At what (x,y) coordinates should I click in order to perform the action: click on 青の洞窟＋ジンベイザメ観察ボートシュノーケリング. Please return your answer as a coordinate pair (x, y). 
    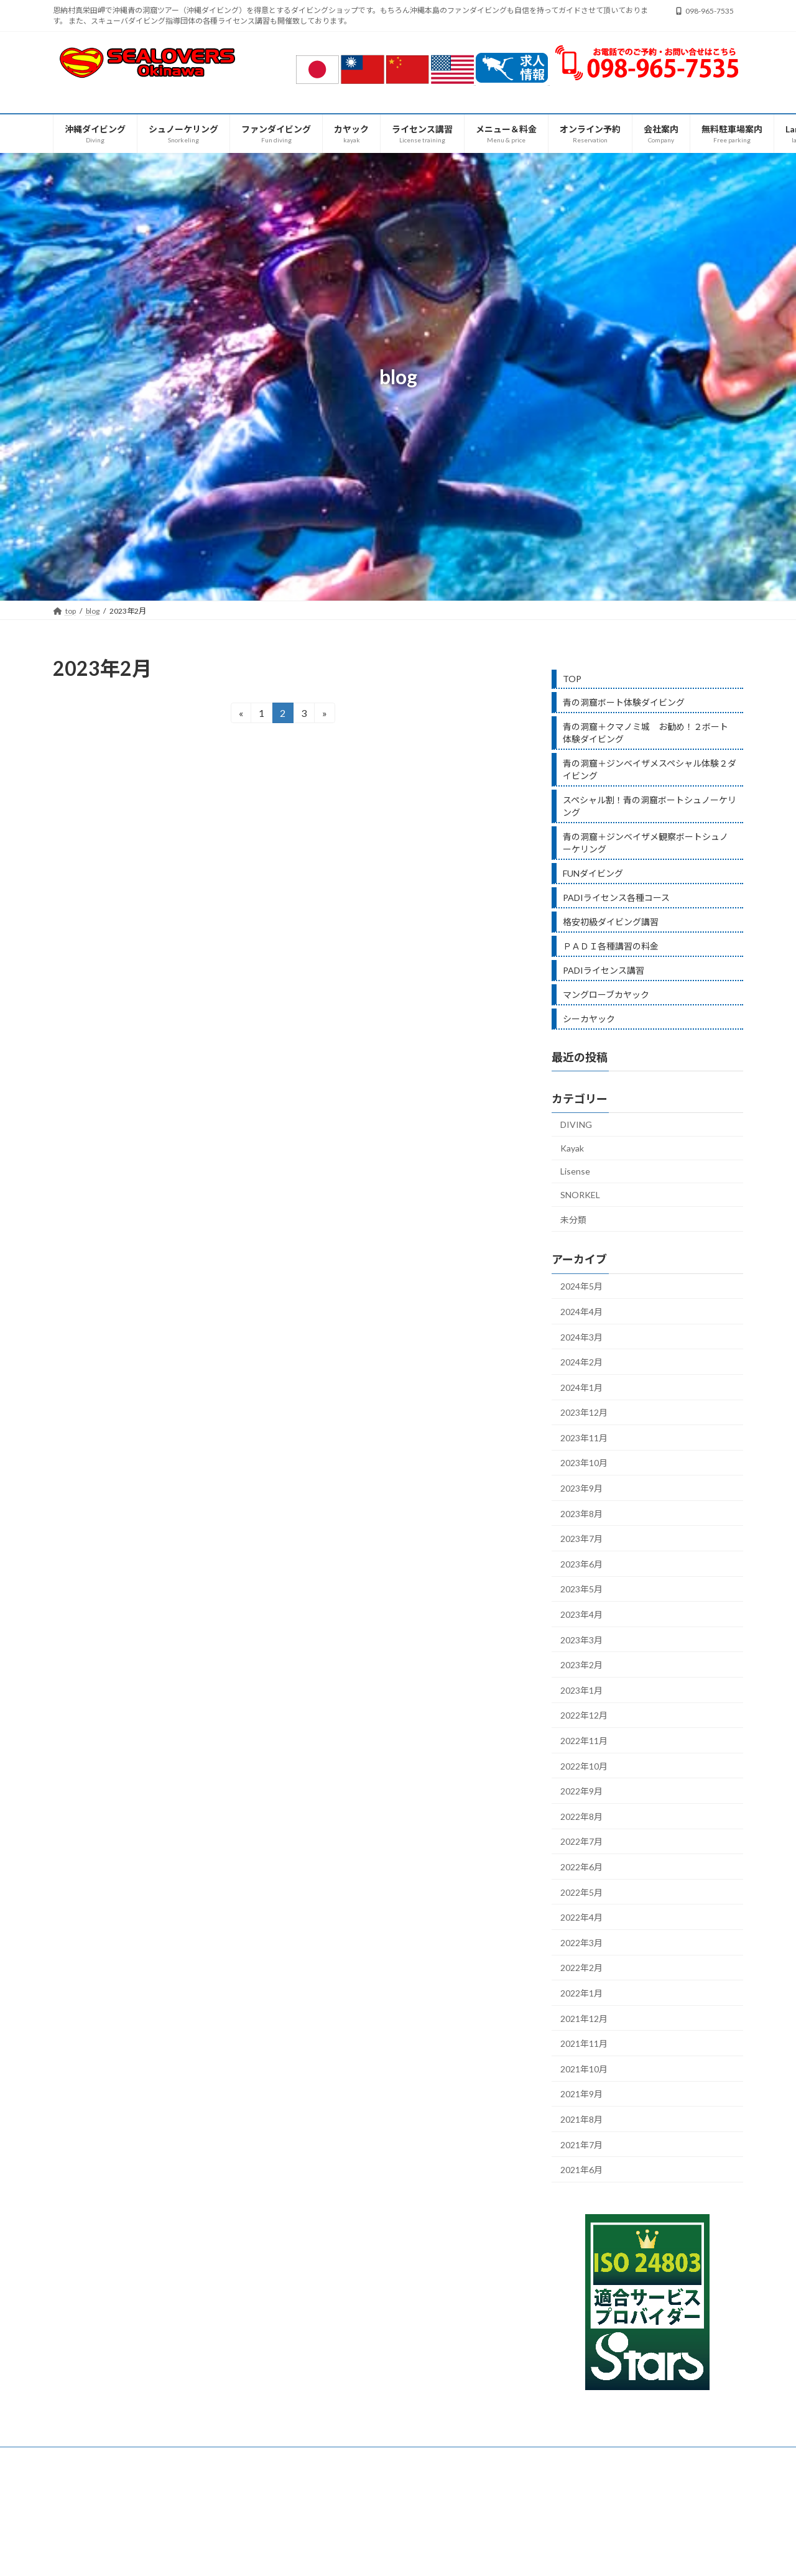
    Looking at the image, I should click on (645, 842).